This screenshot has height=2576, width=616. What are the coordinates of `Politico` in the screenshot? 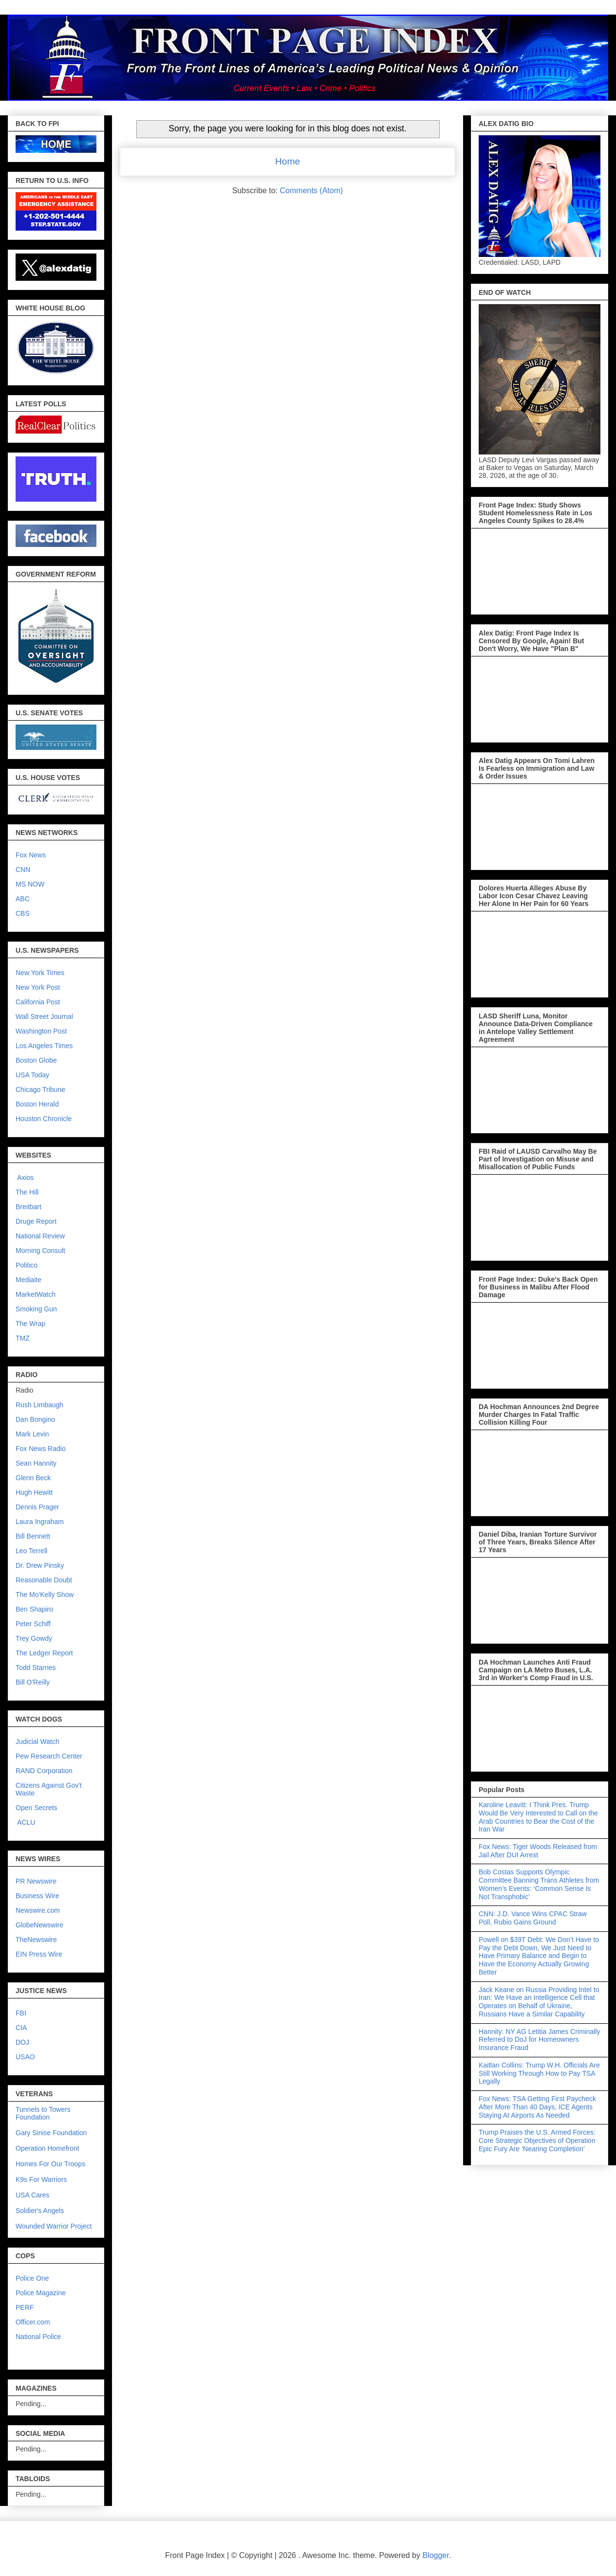 It's located at (26, 1265).